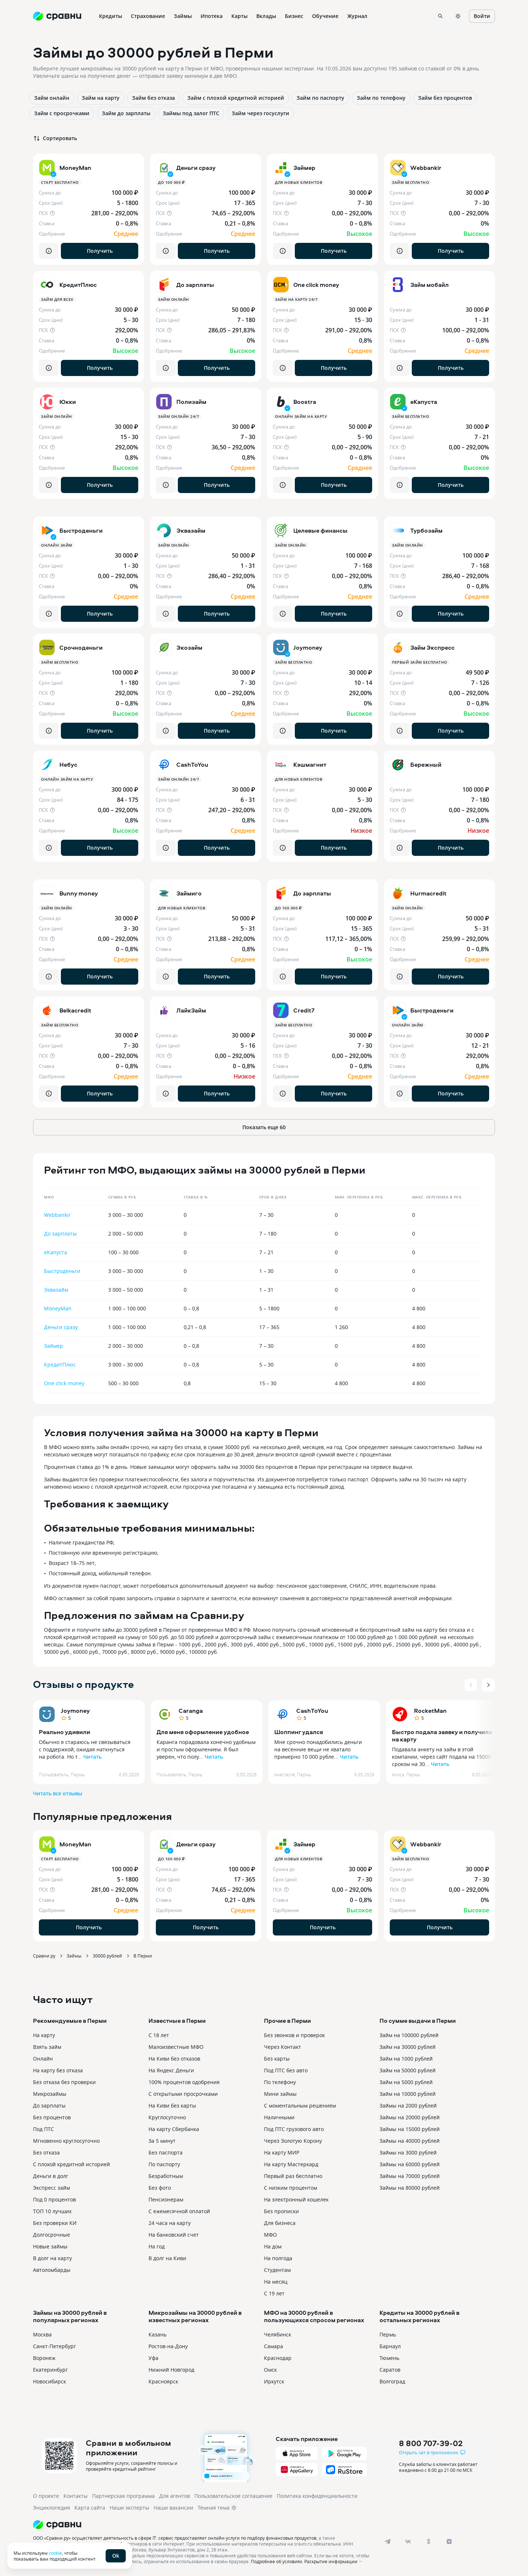  I want to click on Экспресс займ, so click(51, 2187).